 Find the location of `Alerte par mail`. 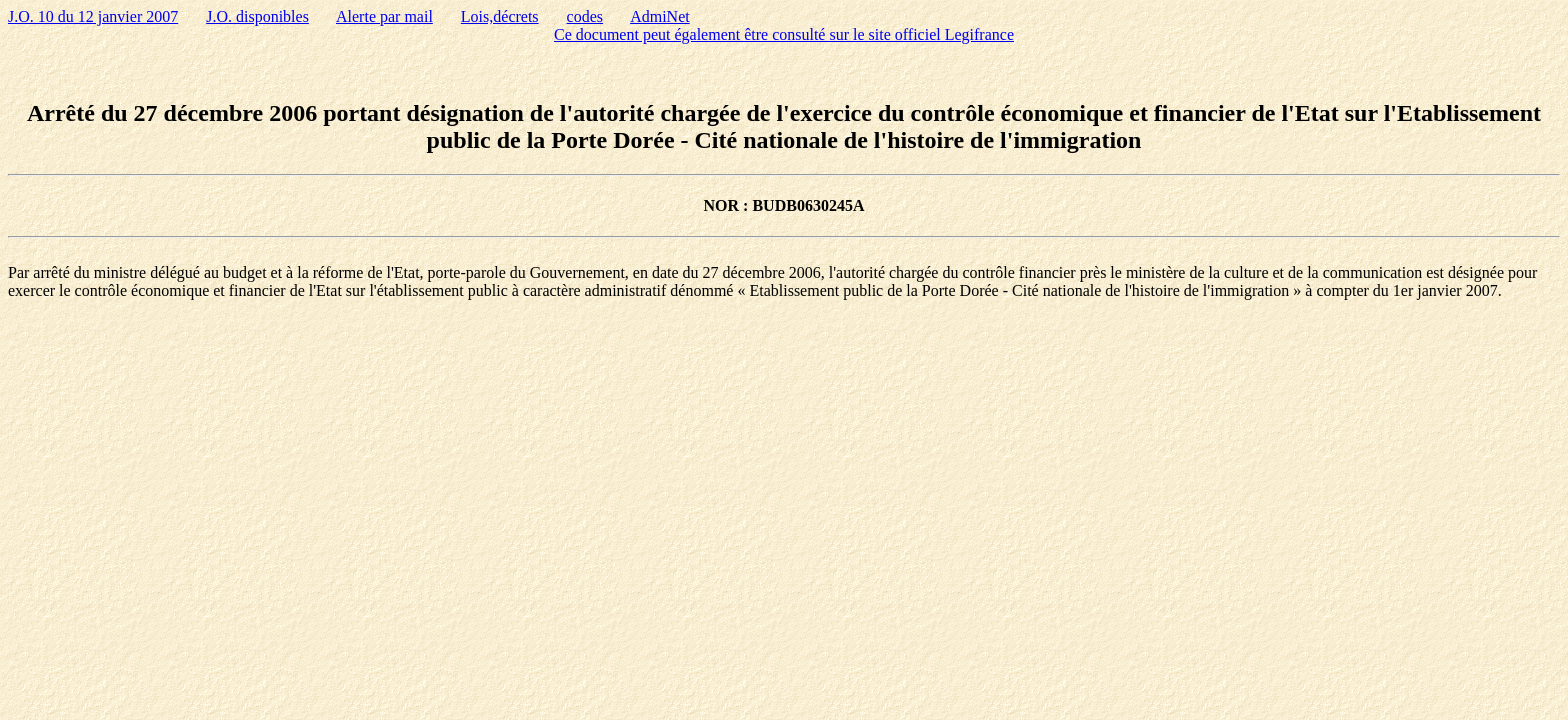

Alerte par mail is located at coordinates (384, 16).